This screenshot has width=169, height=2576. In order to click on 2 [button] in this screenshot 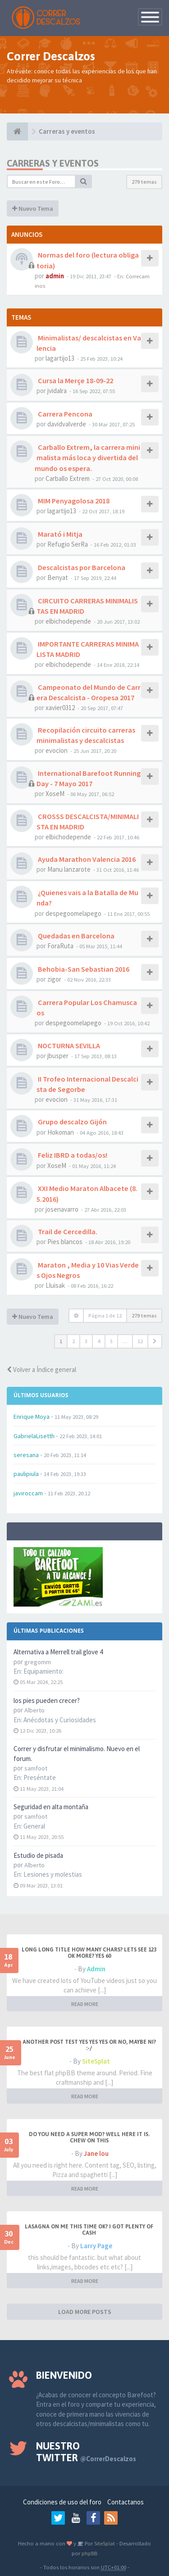, I will do `click(73, 1341)`.